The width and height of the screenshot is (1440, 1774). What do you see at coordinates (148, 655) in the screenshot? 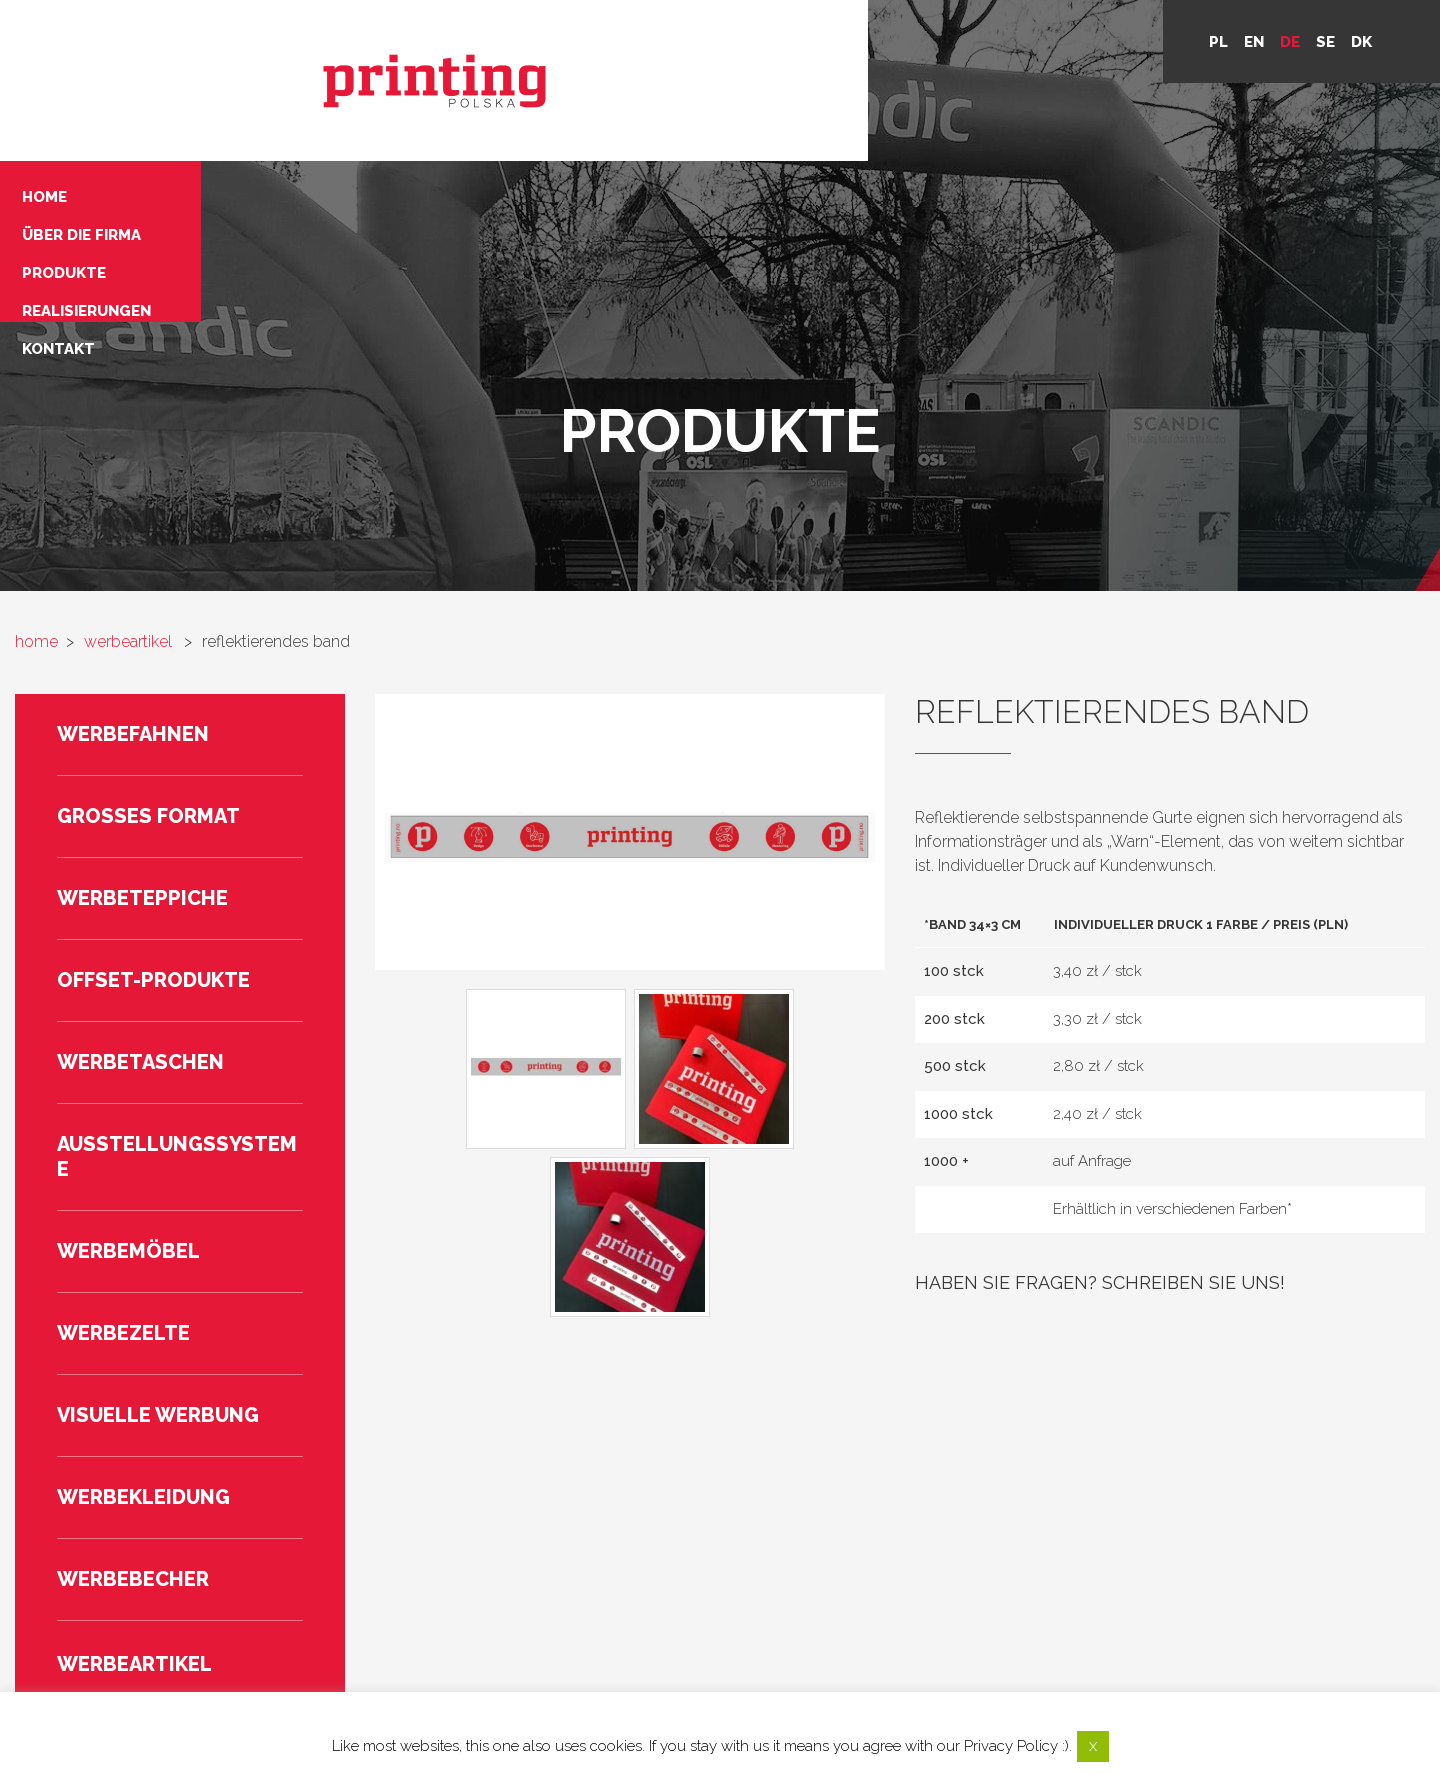
I see `Großes Format` at bounding box center [148, 655].